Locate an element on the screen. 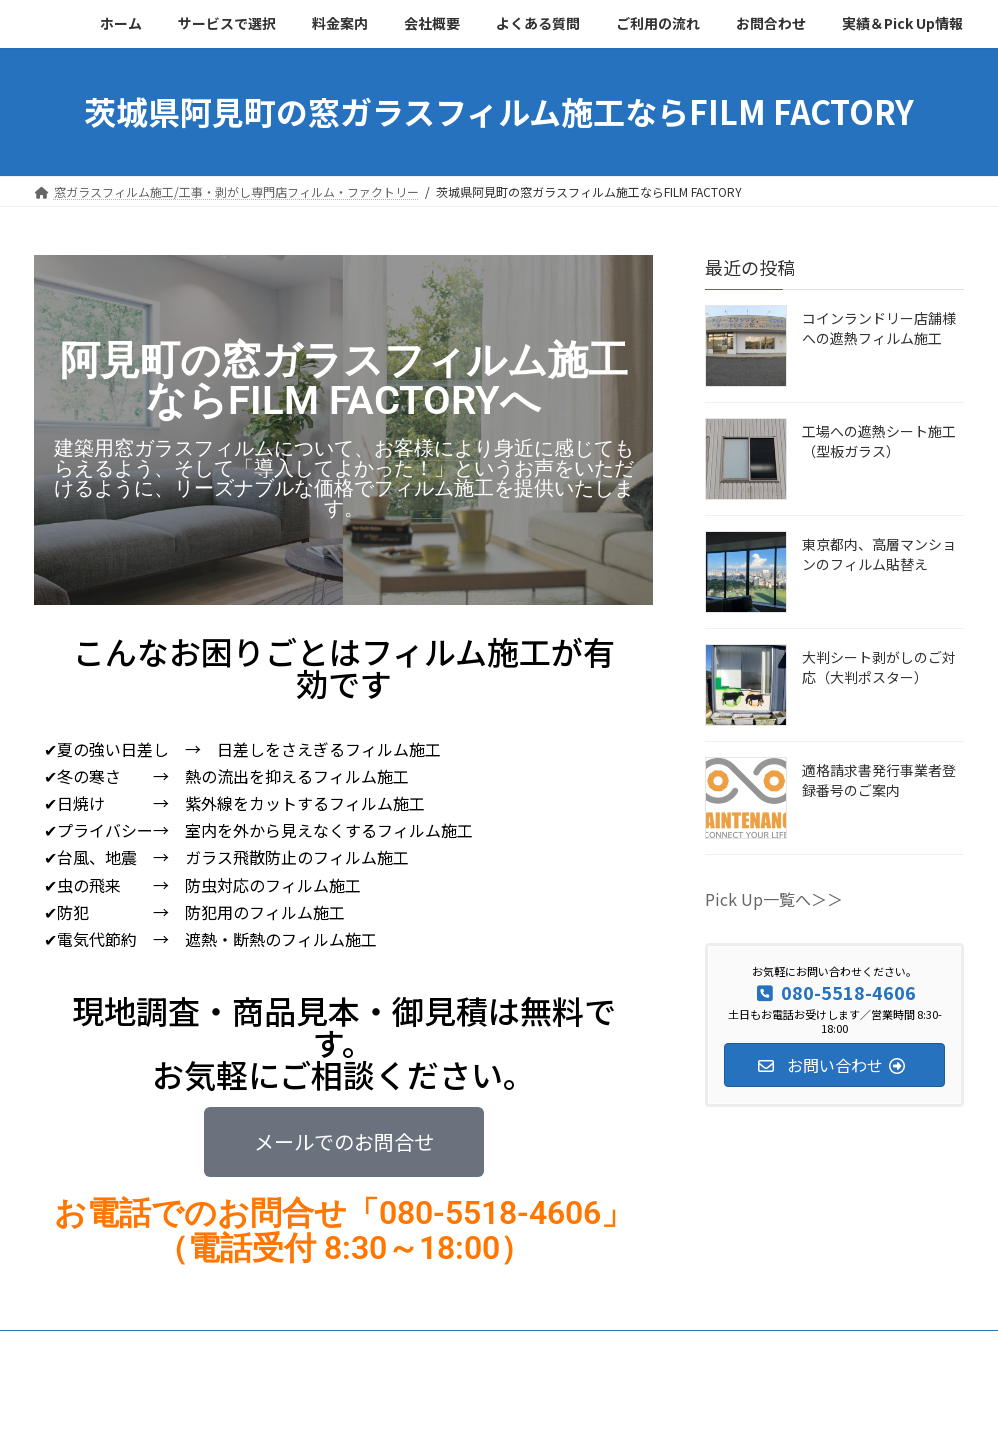 The width and height of the screenshot is (998, 1436). ご利用の流れ is located at coordinates (577, 1348).